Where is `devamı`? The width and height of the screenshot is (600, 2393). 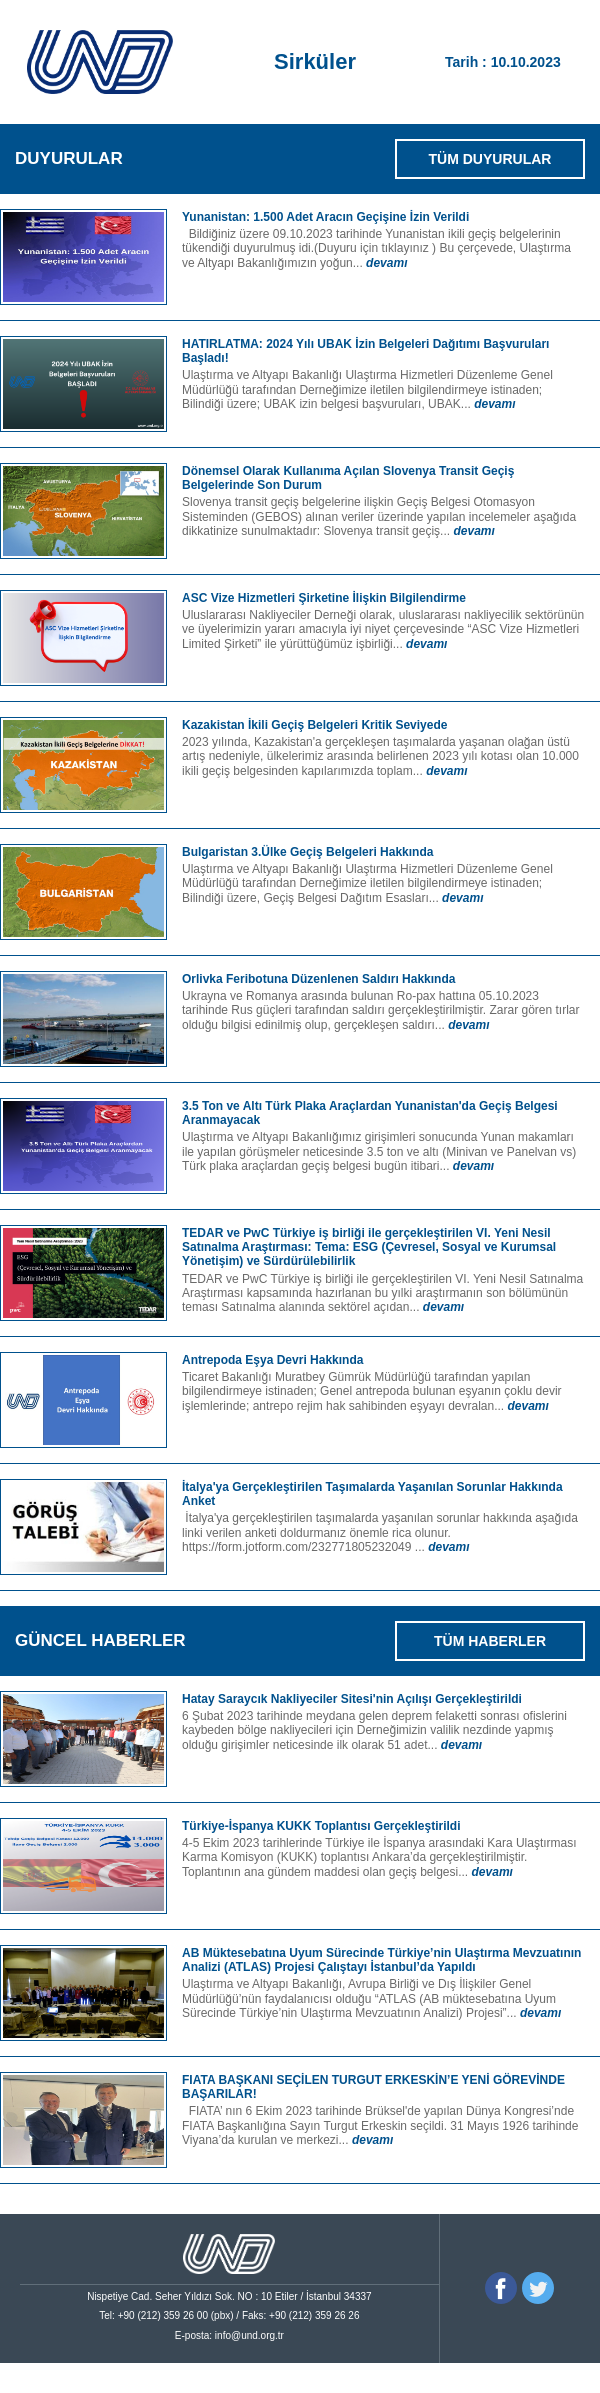 devamı is located at coordinates (386, 263).